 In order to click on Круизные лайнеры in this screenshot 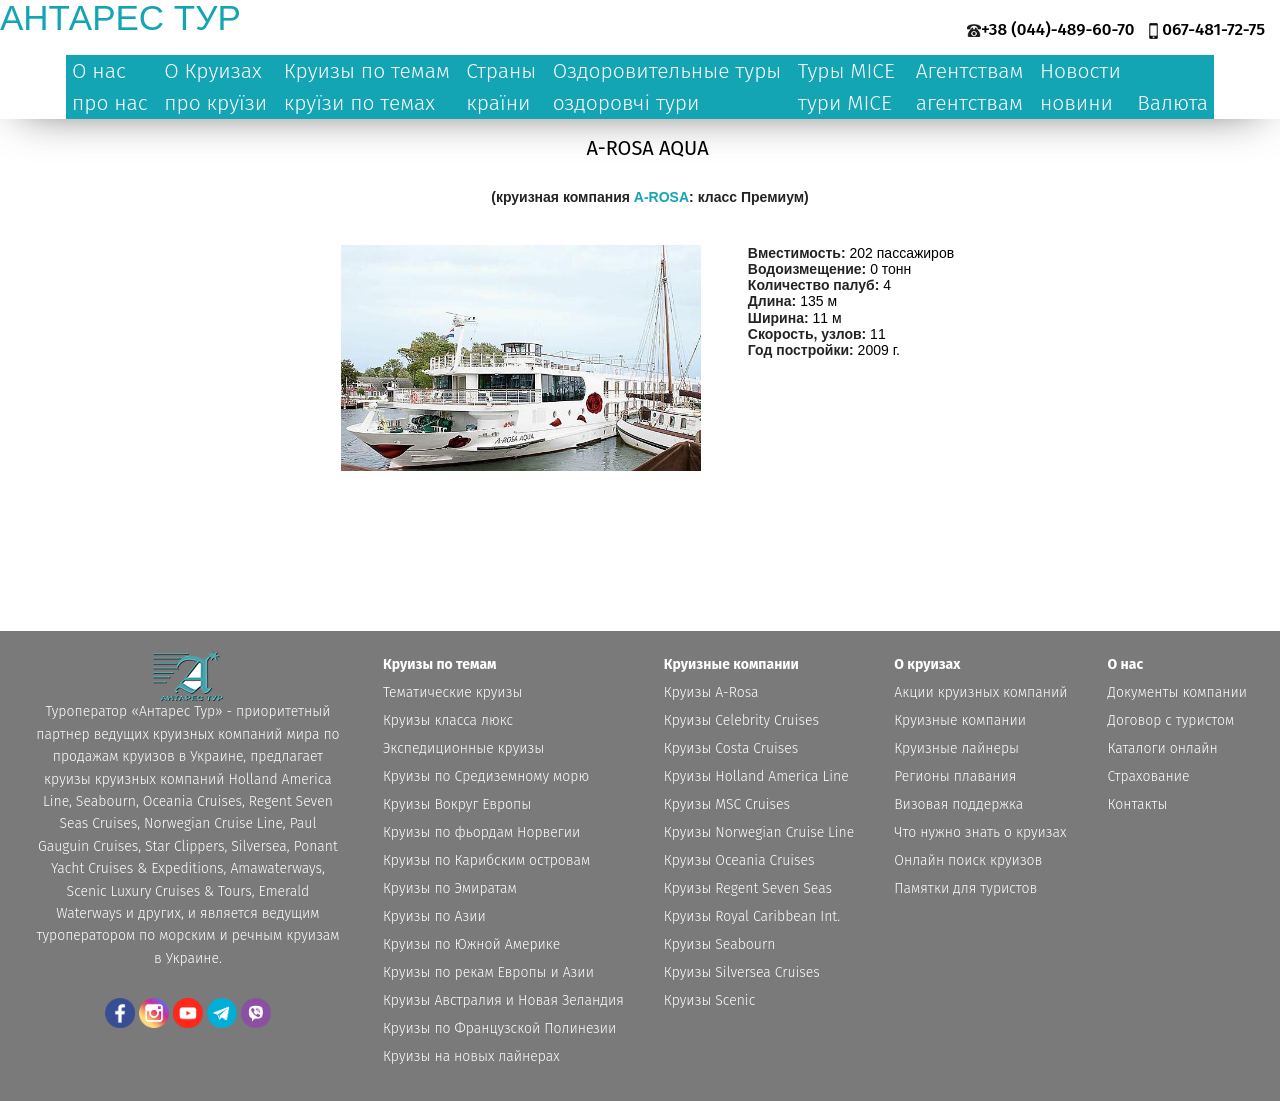, I will do `click(956, 748)`.